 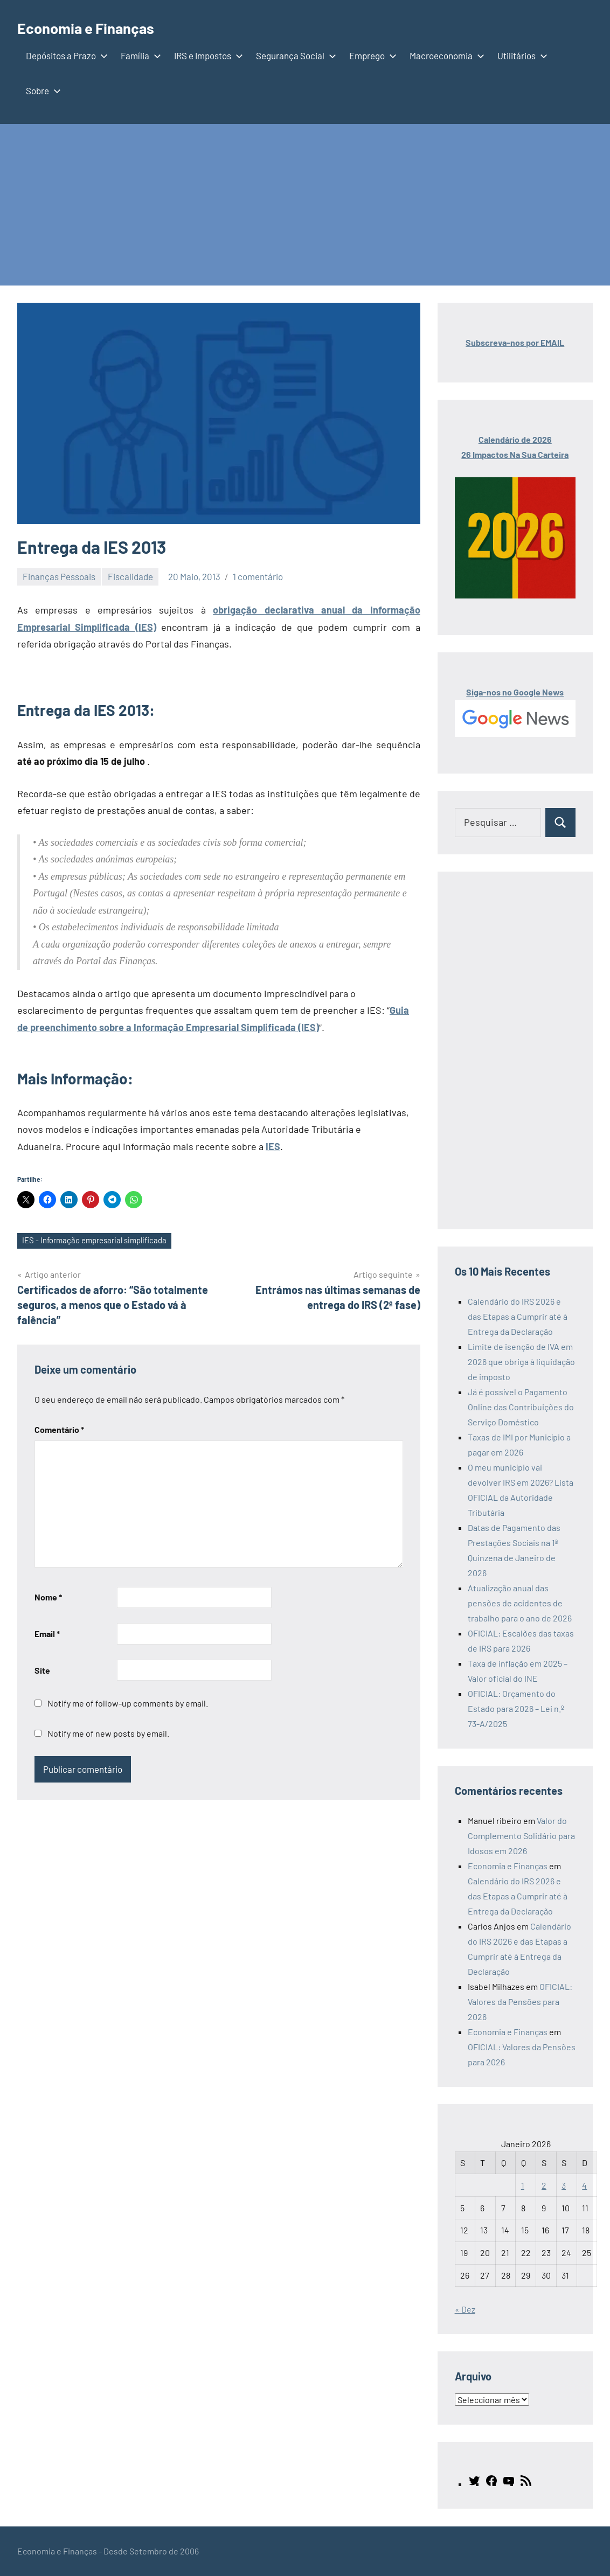 I want to click on Calendário do IRS 2026 e das Etapas a Cumprir até à Entrega da Declaração, so click(x=517, y=1316).